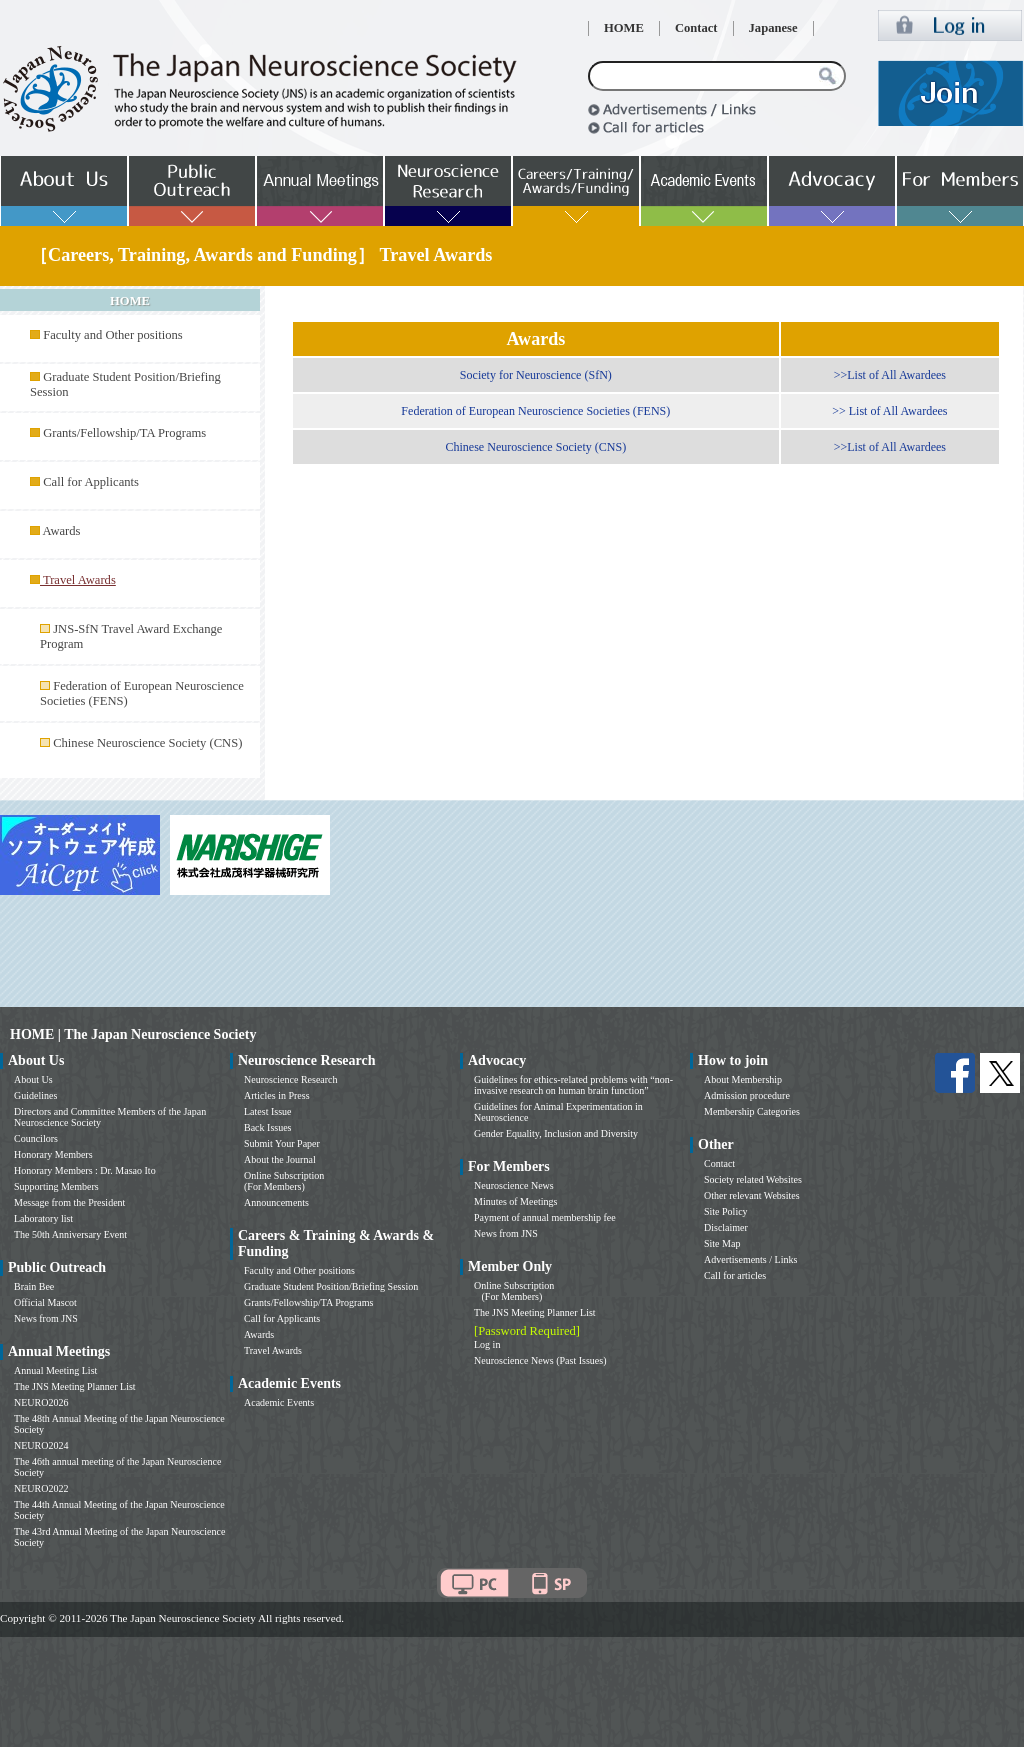 Image resolution: width=1024 pixels, height=1747 pixels. I want to click on Minutes of Meetings, so click(515, 1201).